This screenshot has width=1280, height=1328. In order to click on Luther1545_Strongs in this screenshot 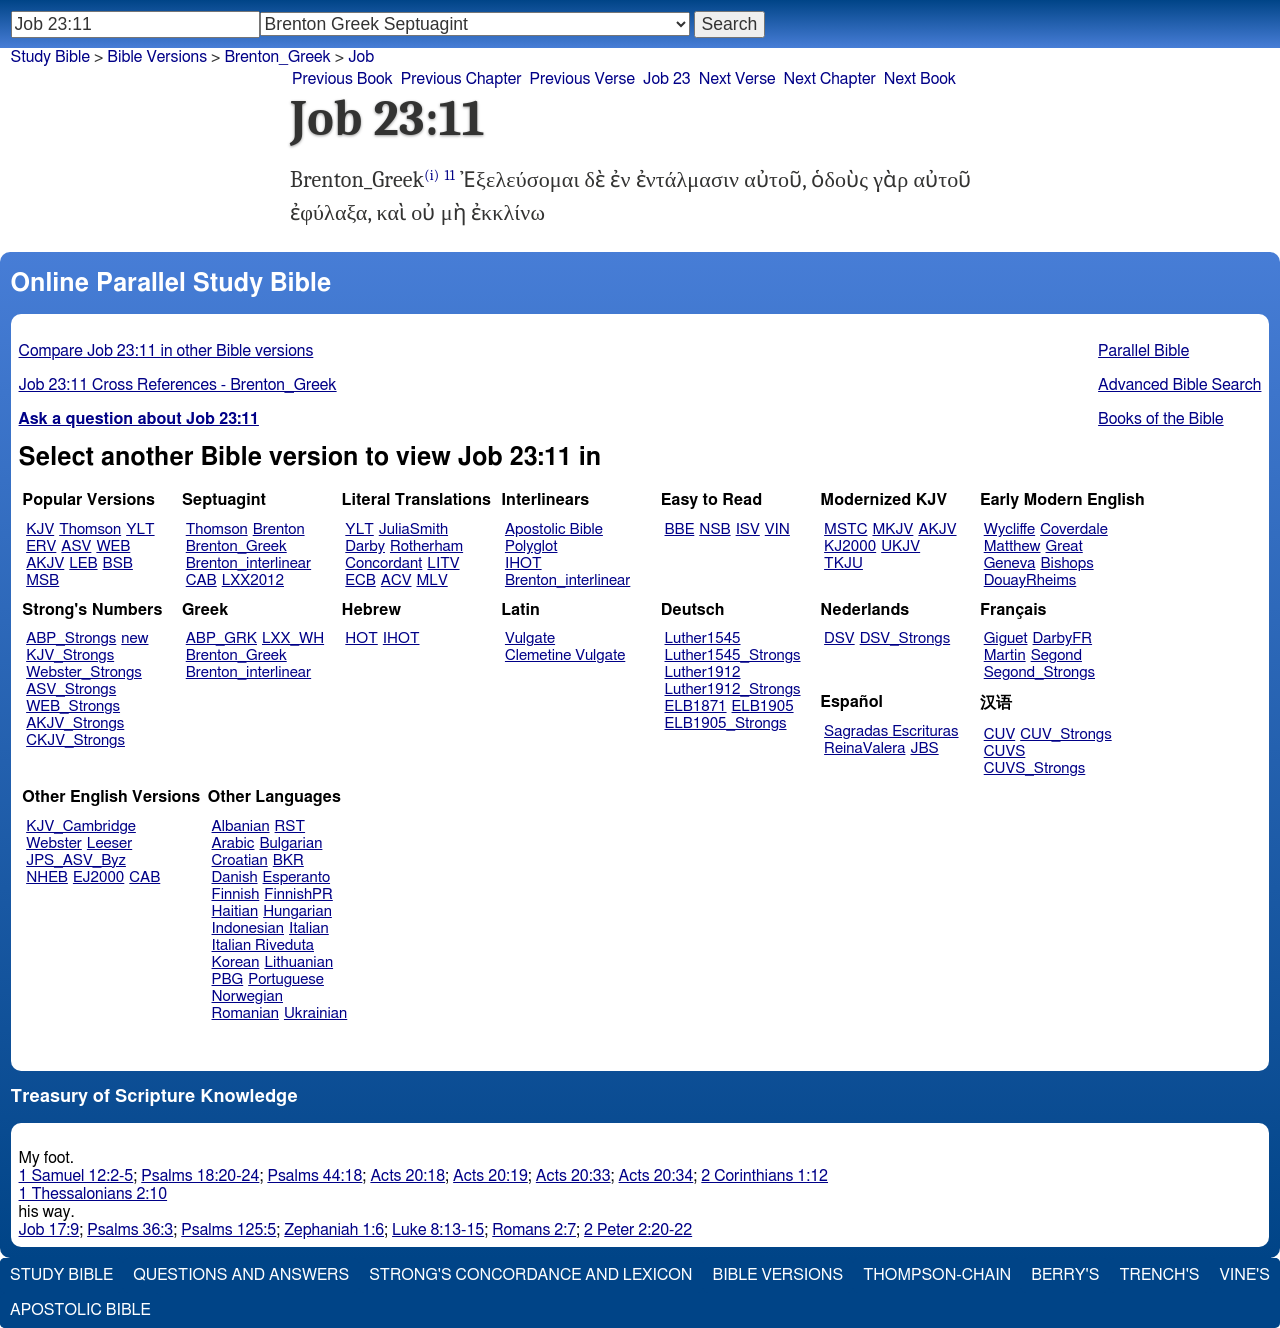, I will do `click(733, 655)`.